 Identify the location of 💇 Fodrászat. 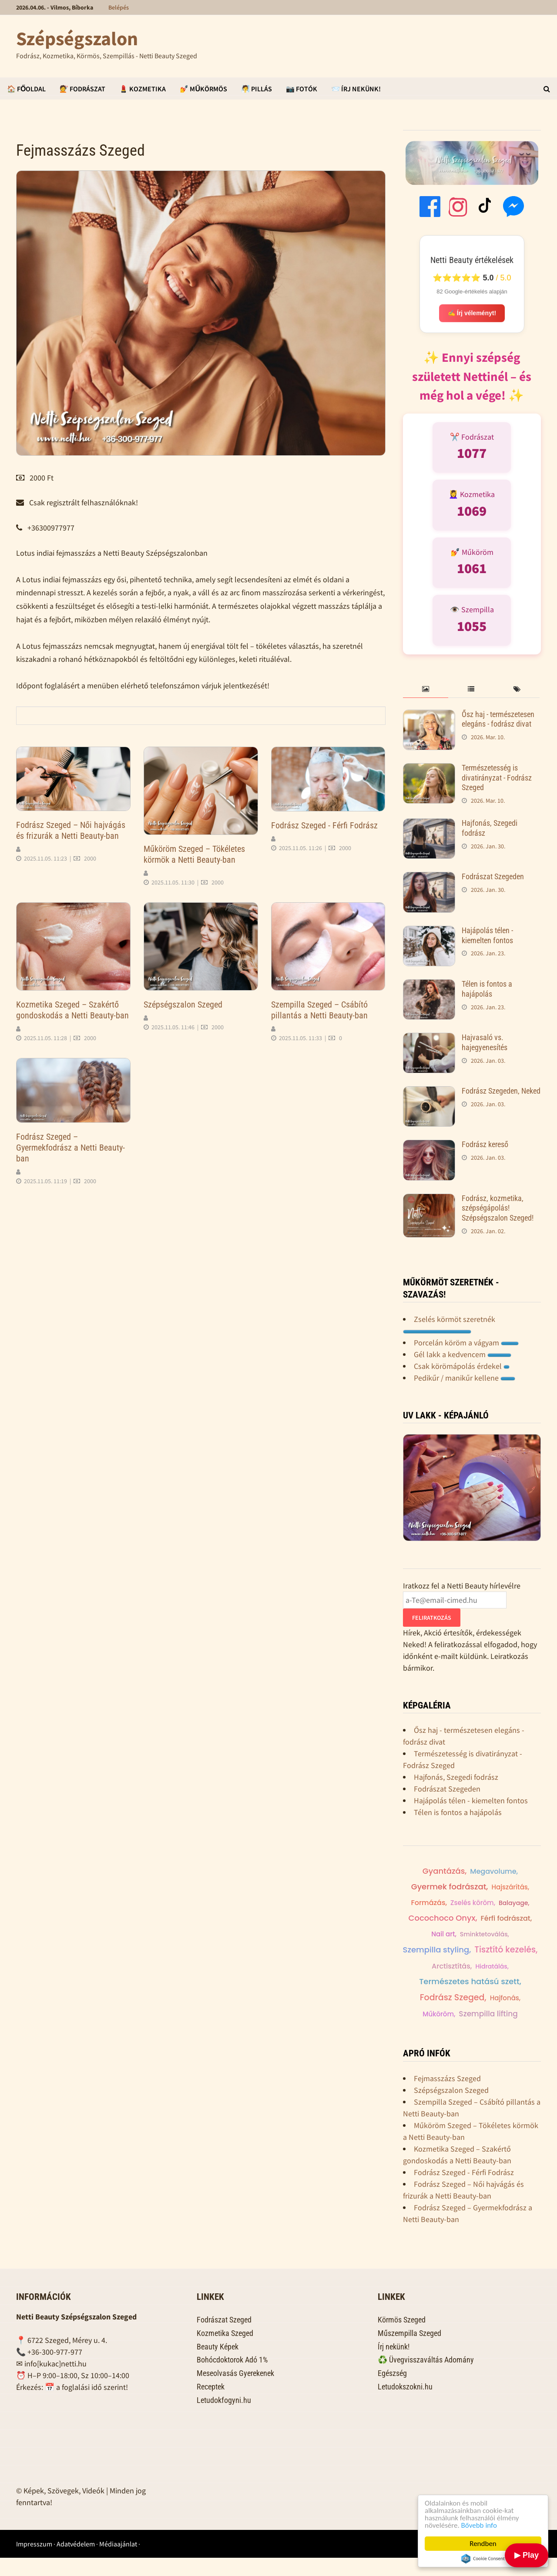
(82, 88).